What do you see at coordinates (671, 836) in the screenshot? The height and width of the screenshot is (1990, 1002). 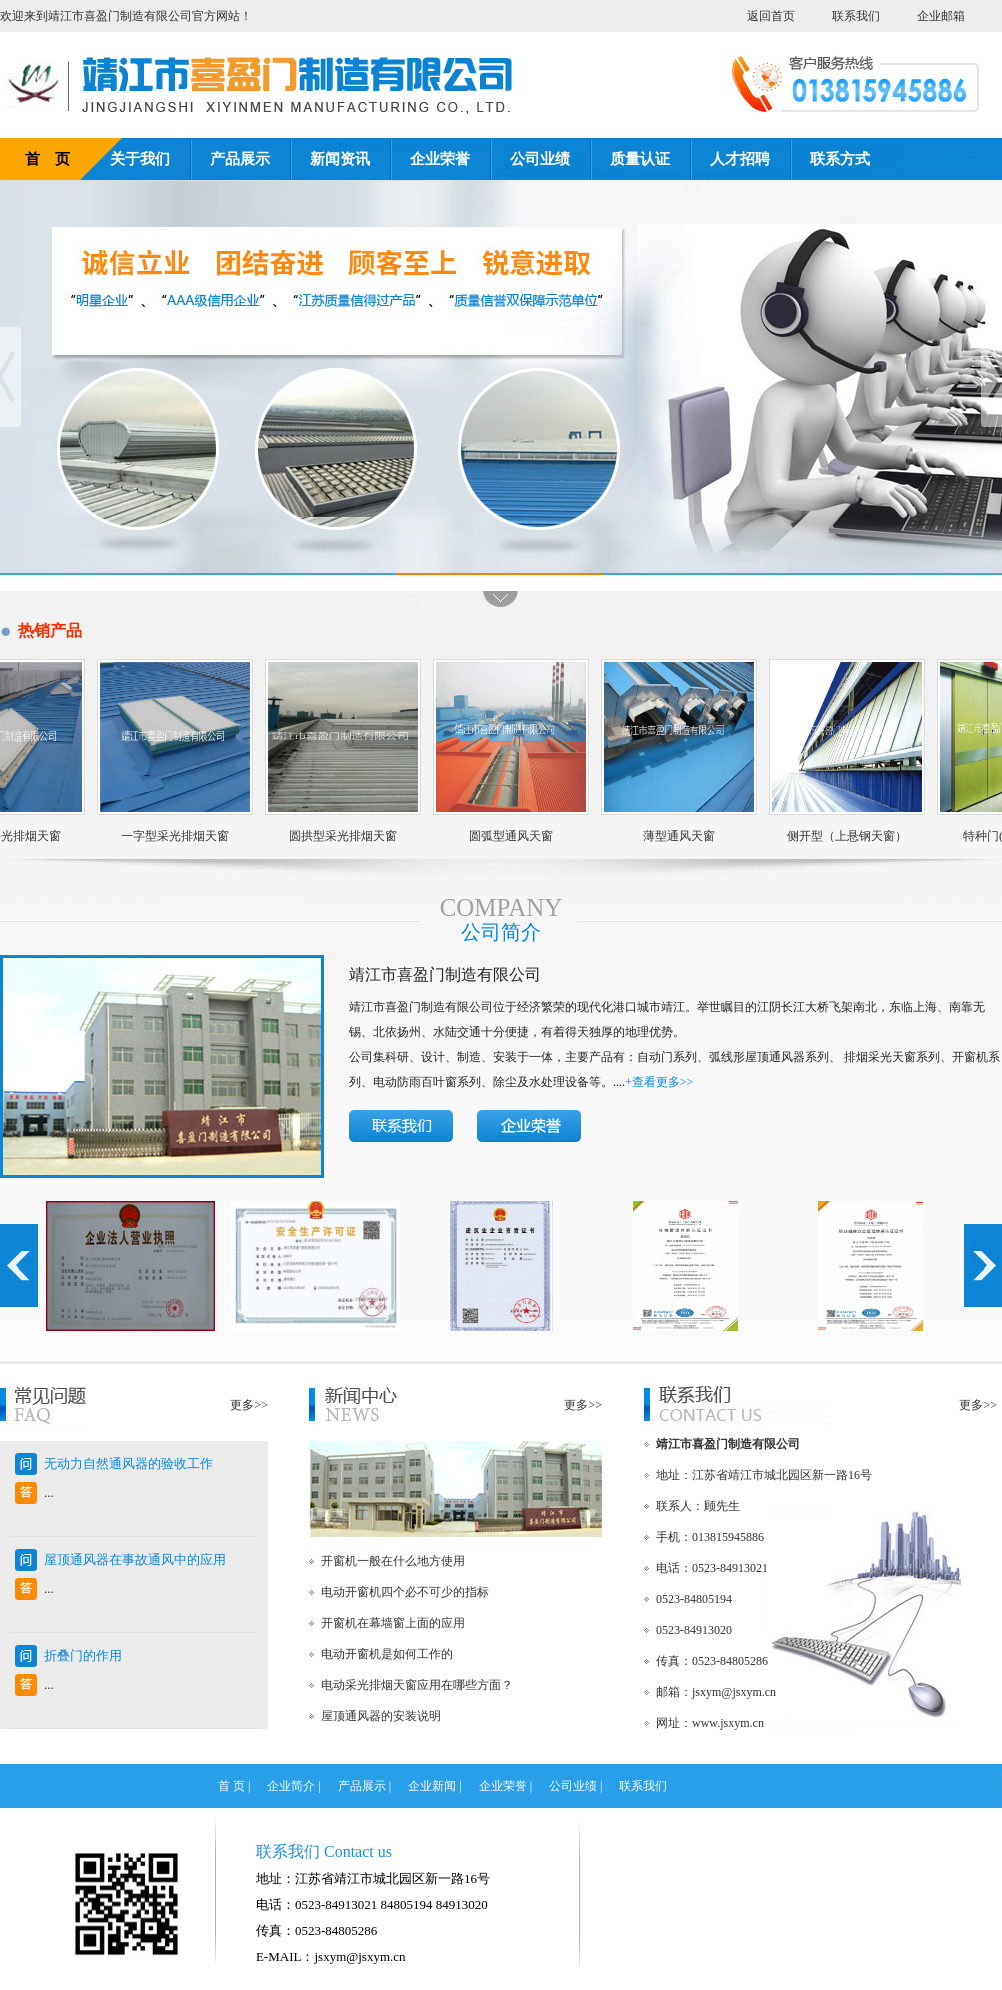 I see `薄型通风天窗` at bounding box center [671, 836].